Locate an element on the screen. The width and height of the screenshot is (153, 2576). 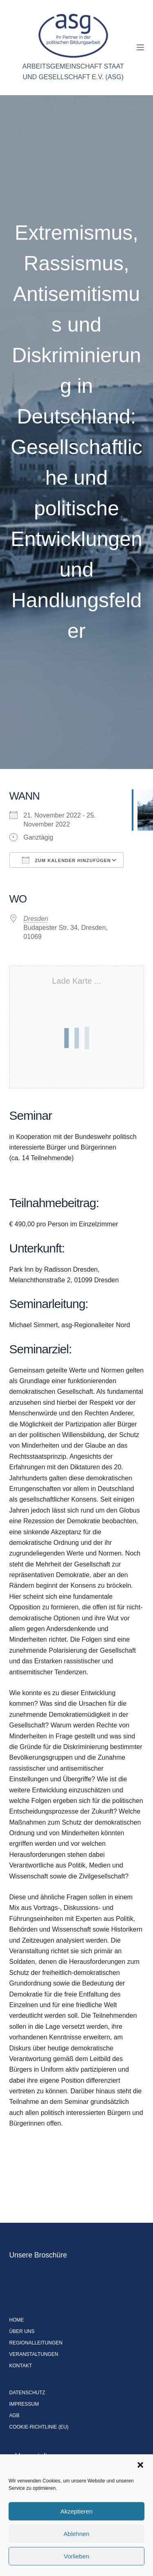
AGB is located at coordinates (14, 2415).